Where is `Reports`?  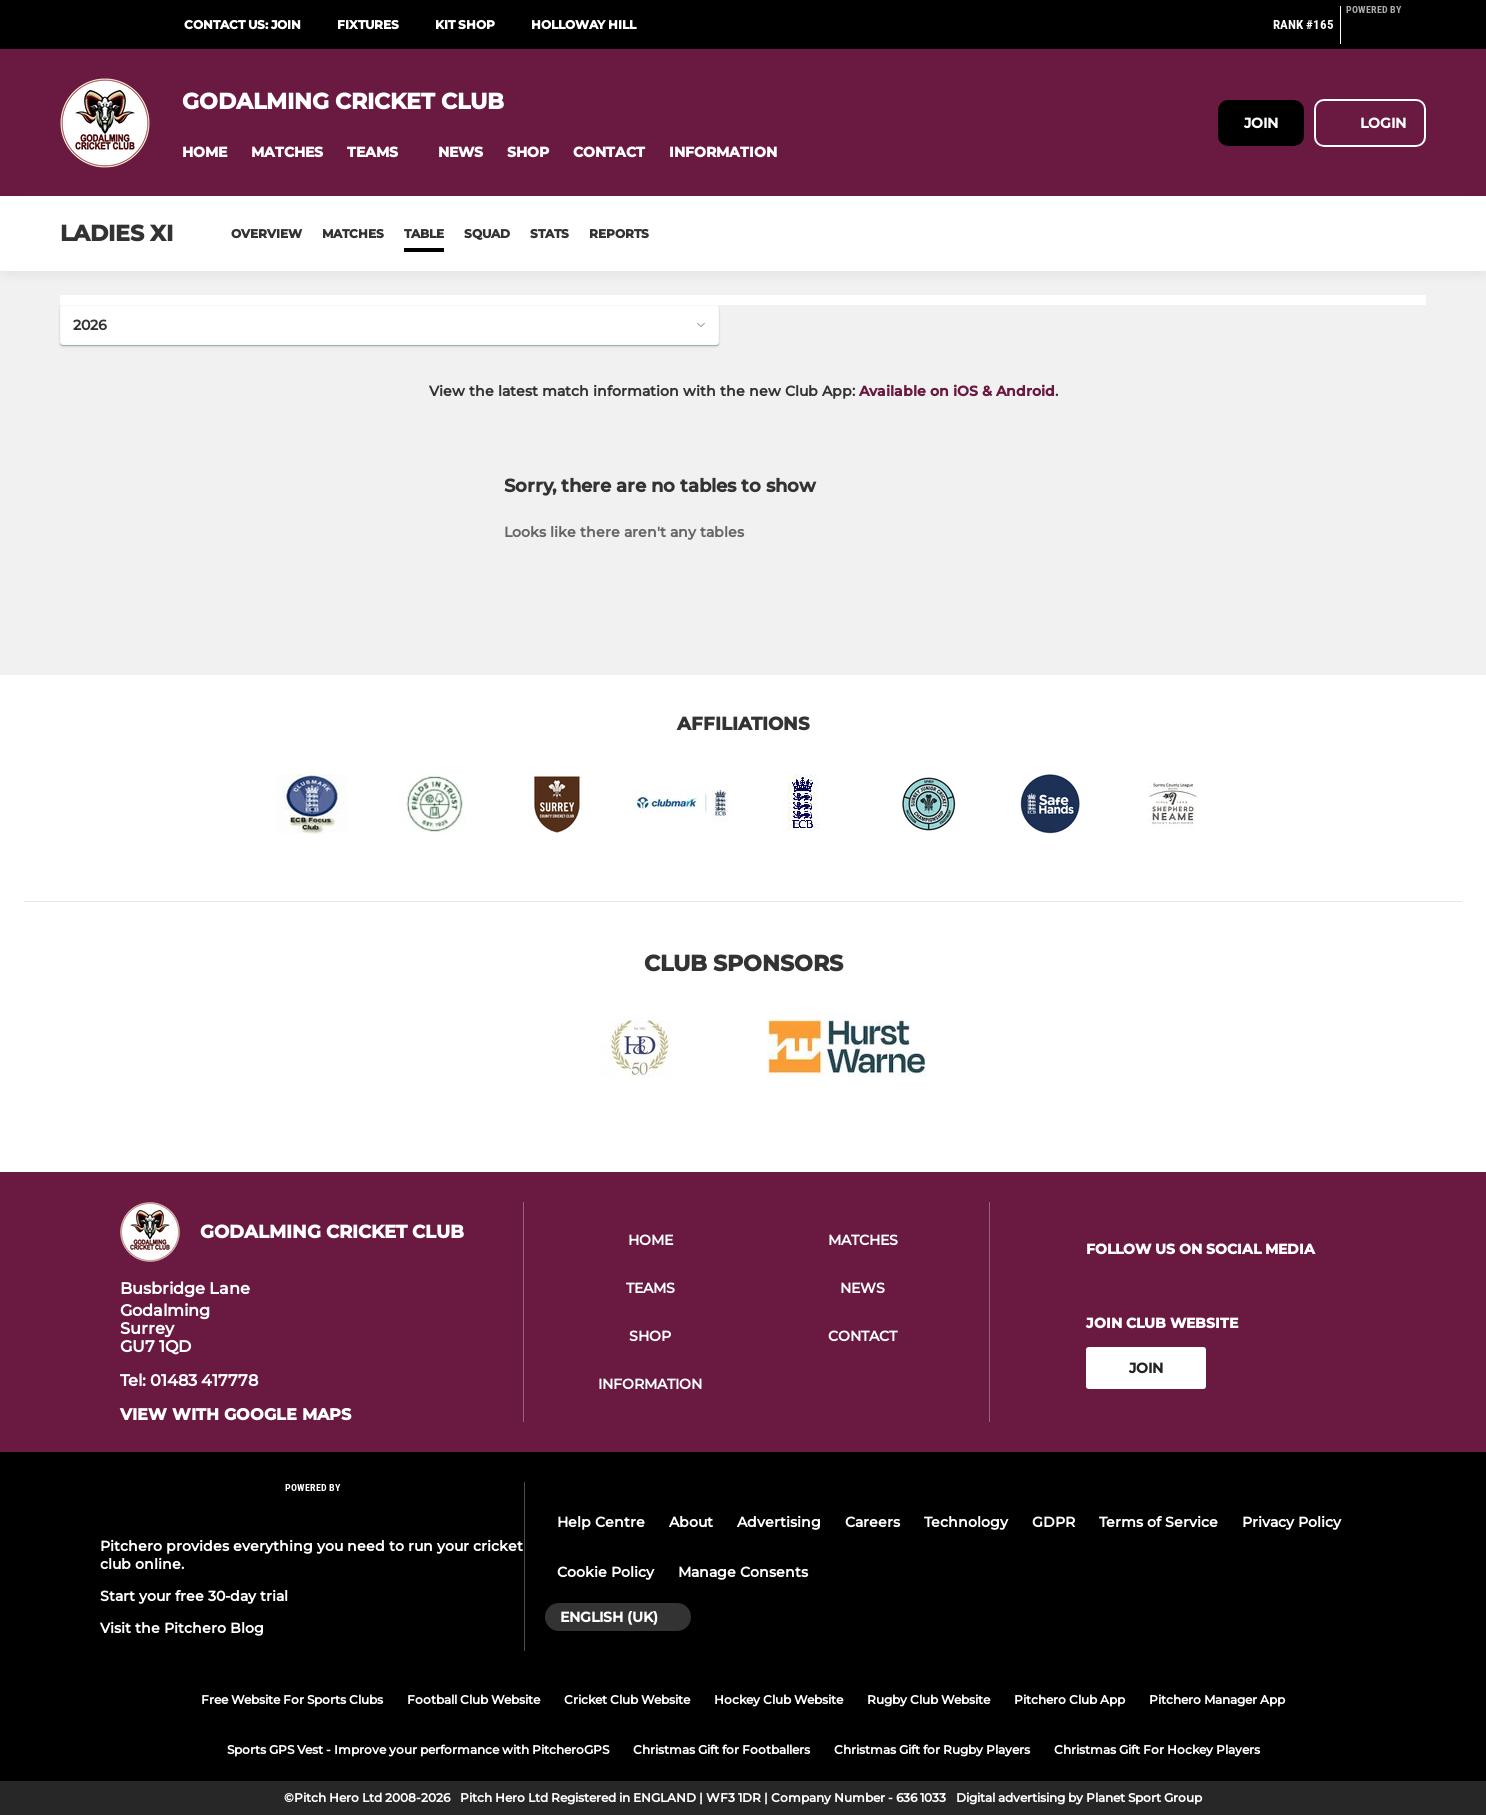
Reports is located at coordinates (619, 233).